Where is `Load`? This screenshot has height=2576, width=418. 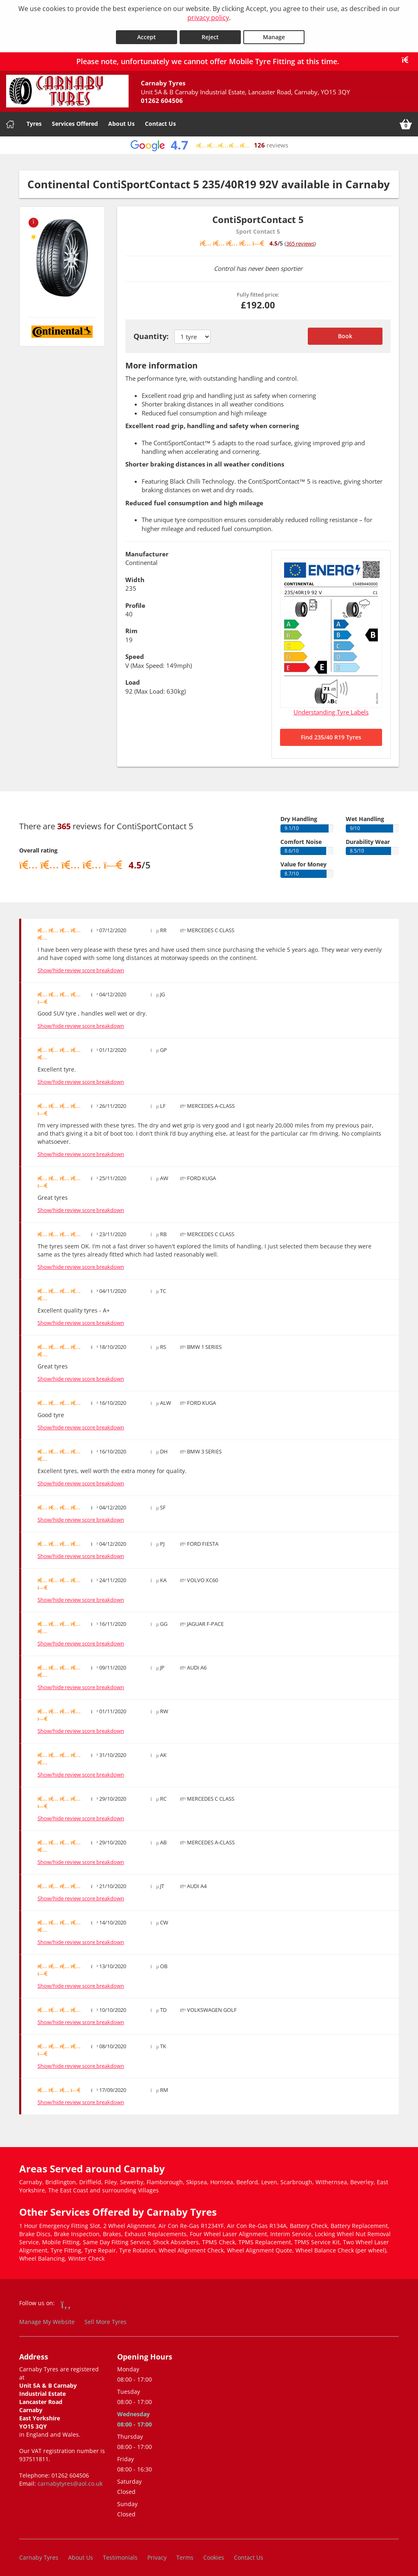
Load is located at coordinates (132, 678).